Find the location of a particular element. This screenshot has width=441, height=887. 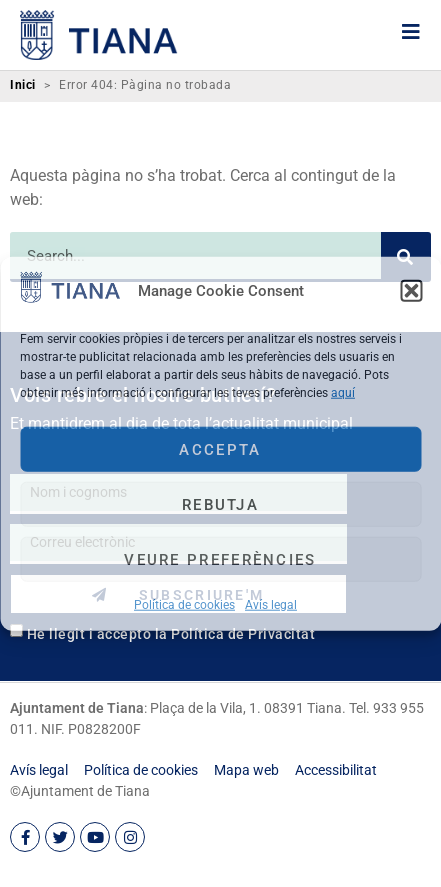

Política de cookies [link] is located at coordinates (184, 605).